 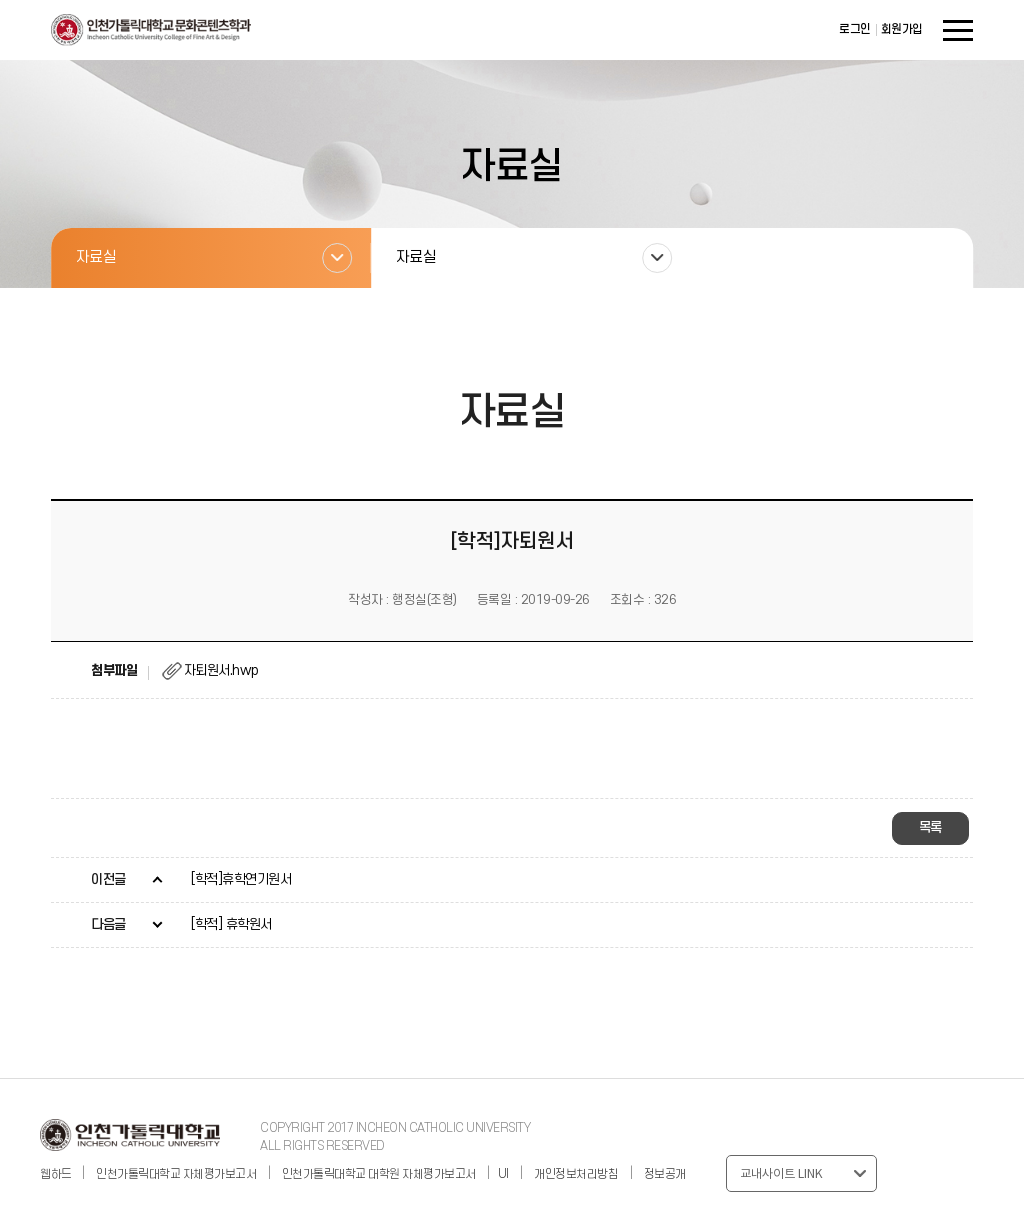 I want to click on 정보공개, so click(x=665, y=1174).